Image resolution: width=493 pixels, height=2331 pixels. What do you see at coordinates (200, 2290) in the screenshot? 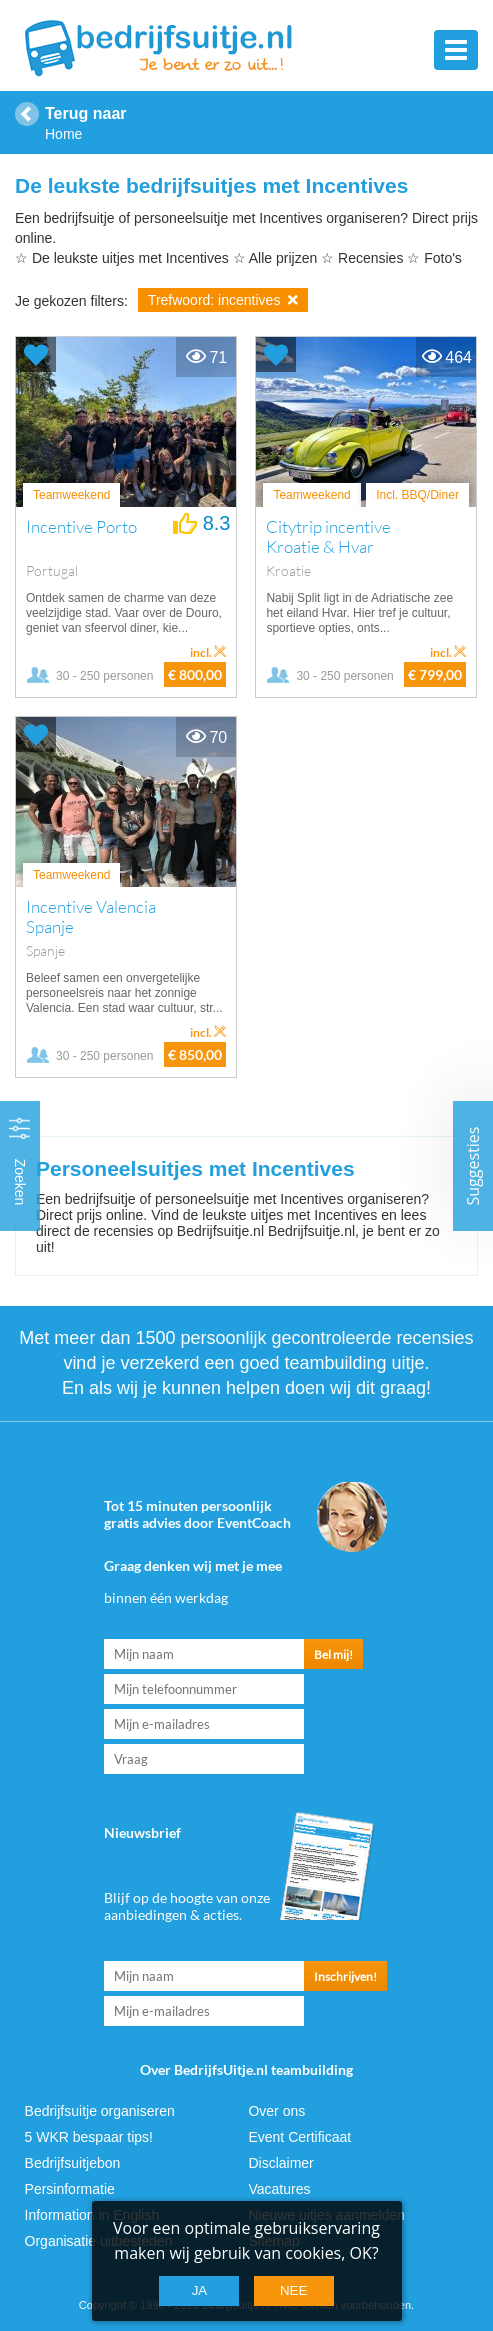
I see `Ja` at bounding box center [200, 2290].